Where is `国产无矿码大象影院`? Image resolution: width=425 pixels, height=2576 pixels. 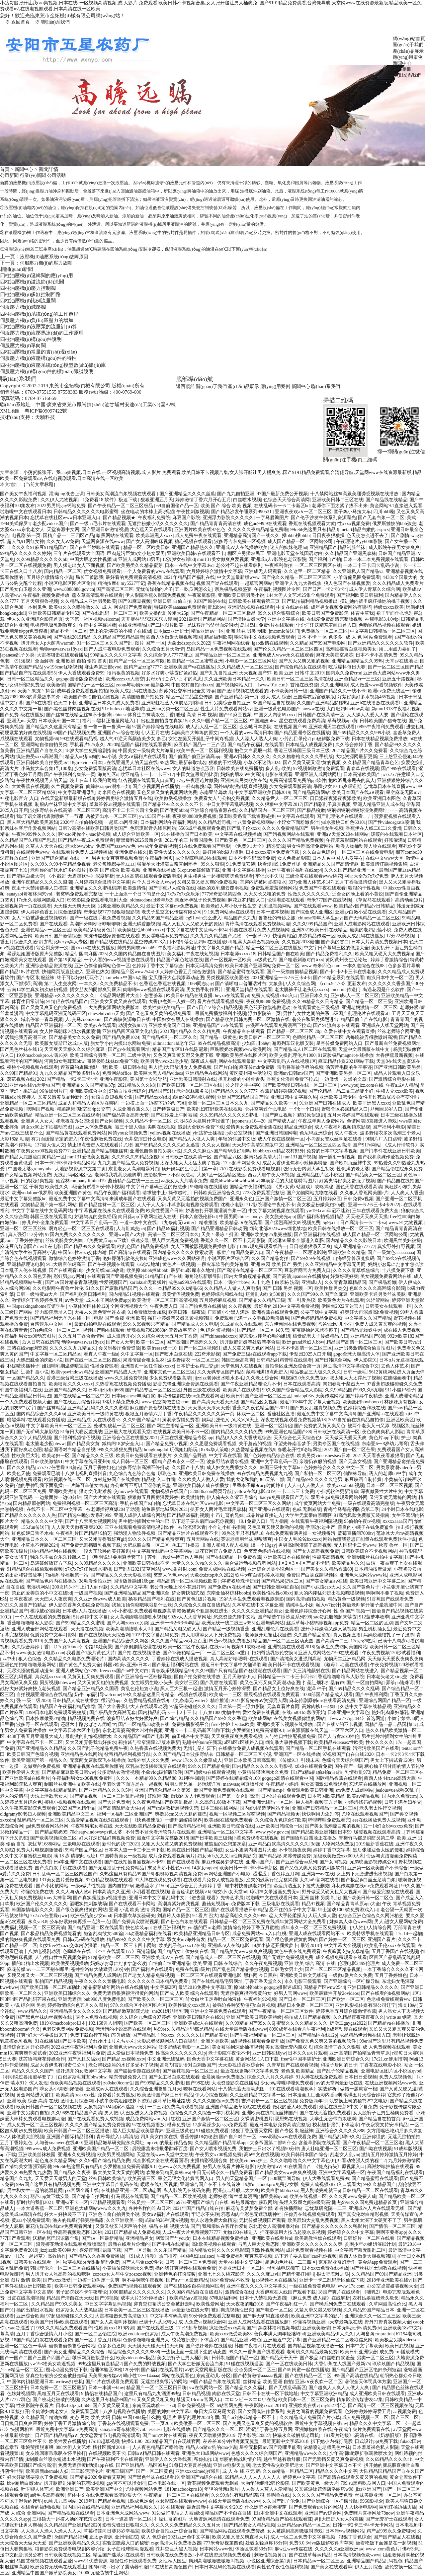
国产无矿码大象影院 is located at coordinates (37, 1431).